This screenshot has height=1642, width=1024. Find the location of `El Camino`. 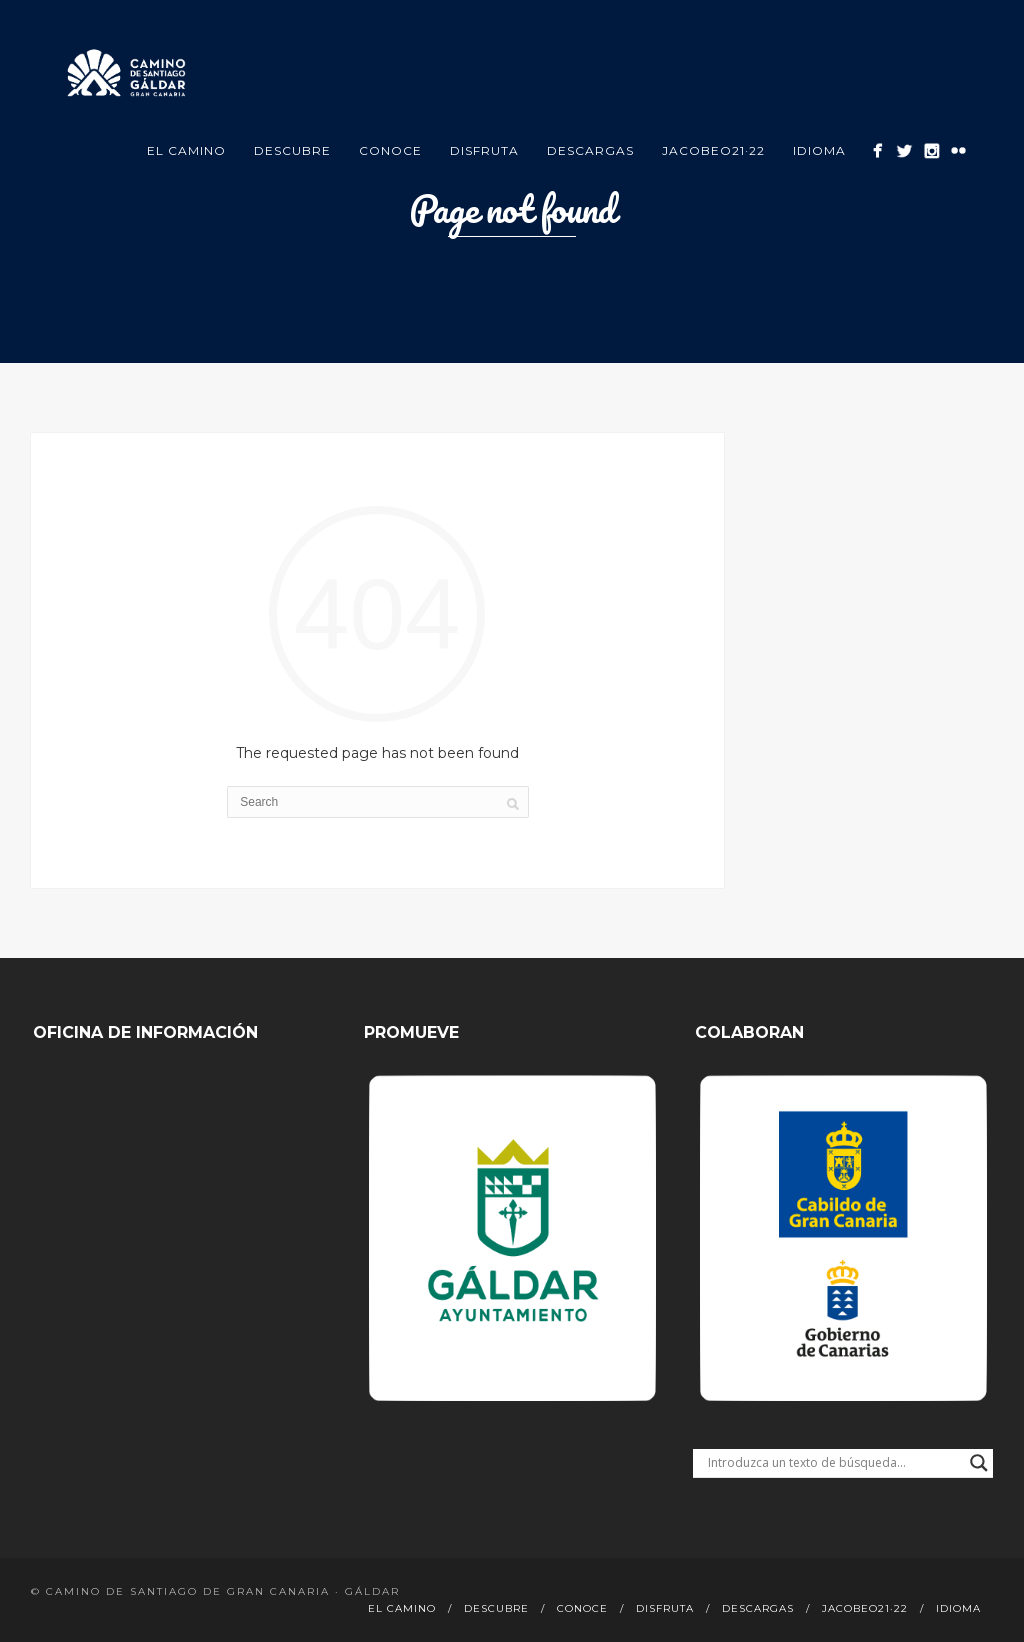

El Camino is located at coordinates (186, 150).